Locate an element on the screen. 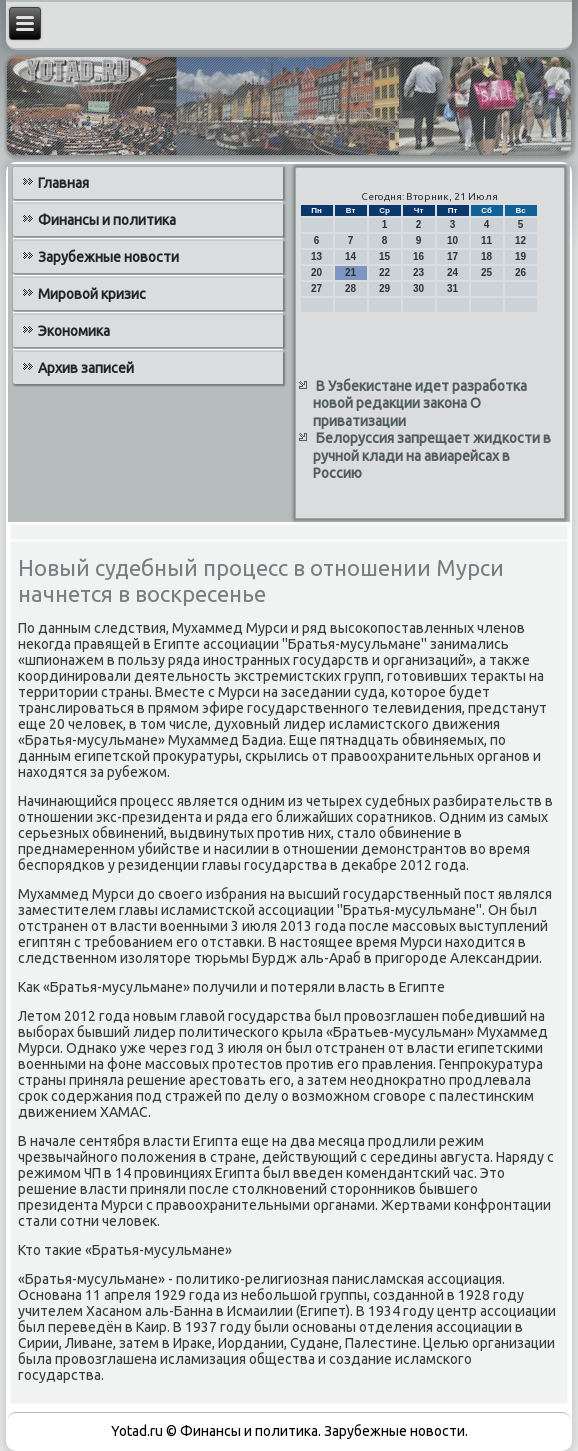 The image size is (578, 1451). Зарубежные новости is located at coordinates (108, 257).